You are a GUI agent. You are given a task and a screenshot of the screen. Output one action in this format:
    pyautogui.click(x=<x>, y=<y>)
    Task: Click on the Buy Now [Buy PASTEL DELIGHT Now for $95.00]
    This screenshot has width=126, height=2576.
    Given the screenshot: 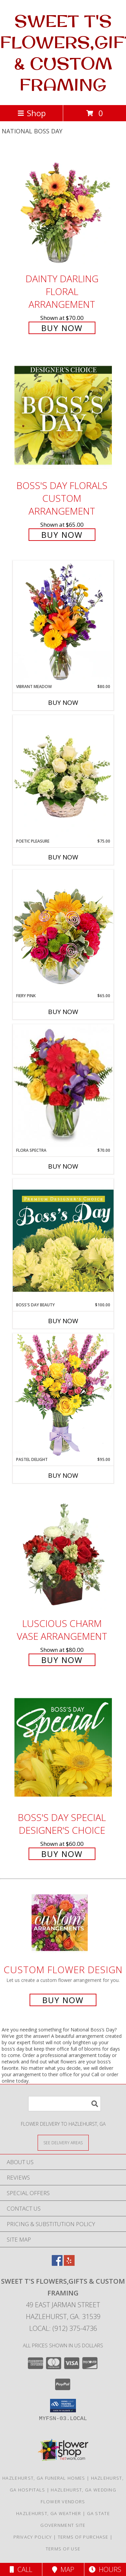 What is the action you would take?
    pyautogui.click(x=63, y=1475)
    